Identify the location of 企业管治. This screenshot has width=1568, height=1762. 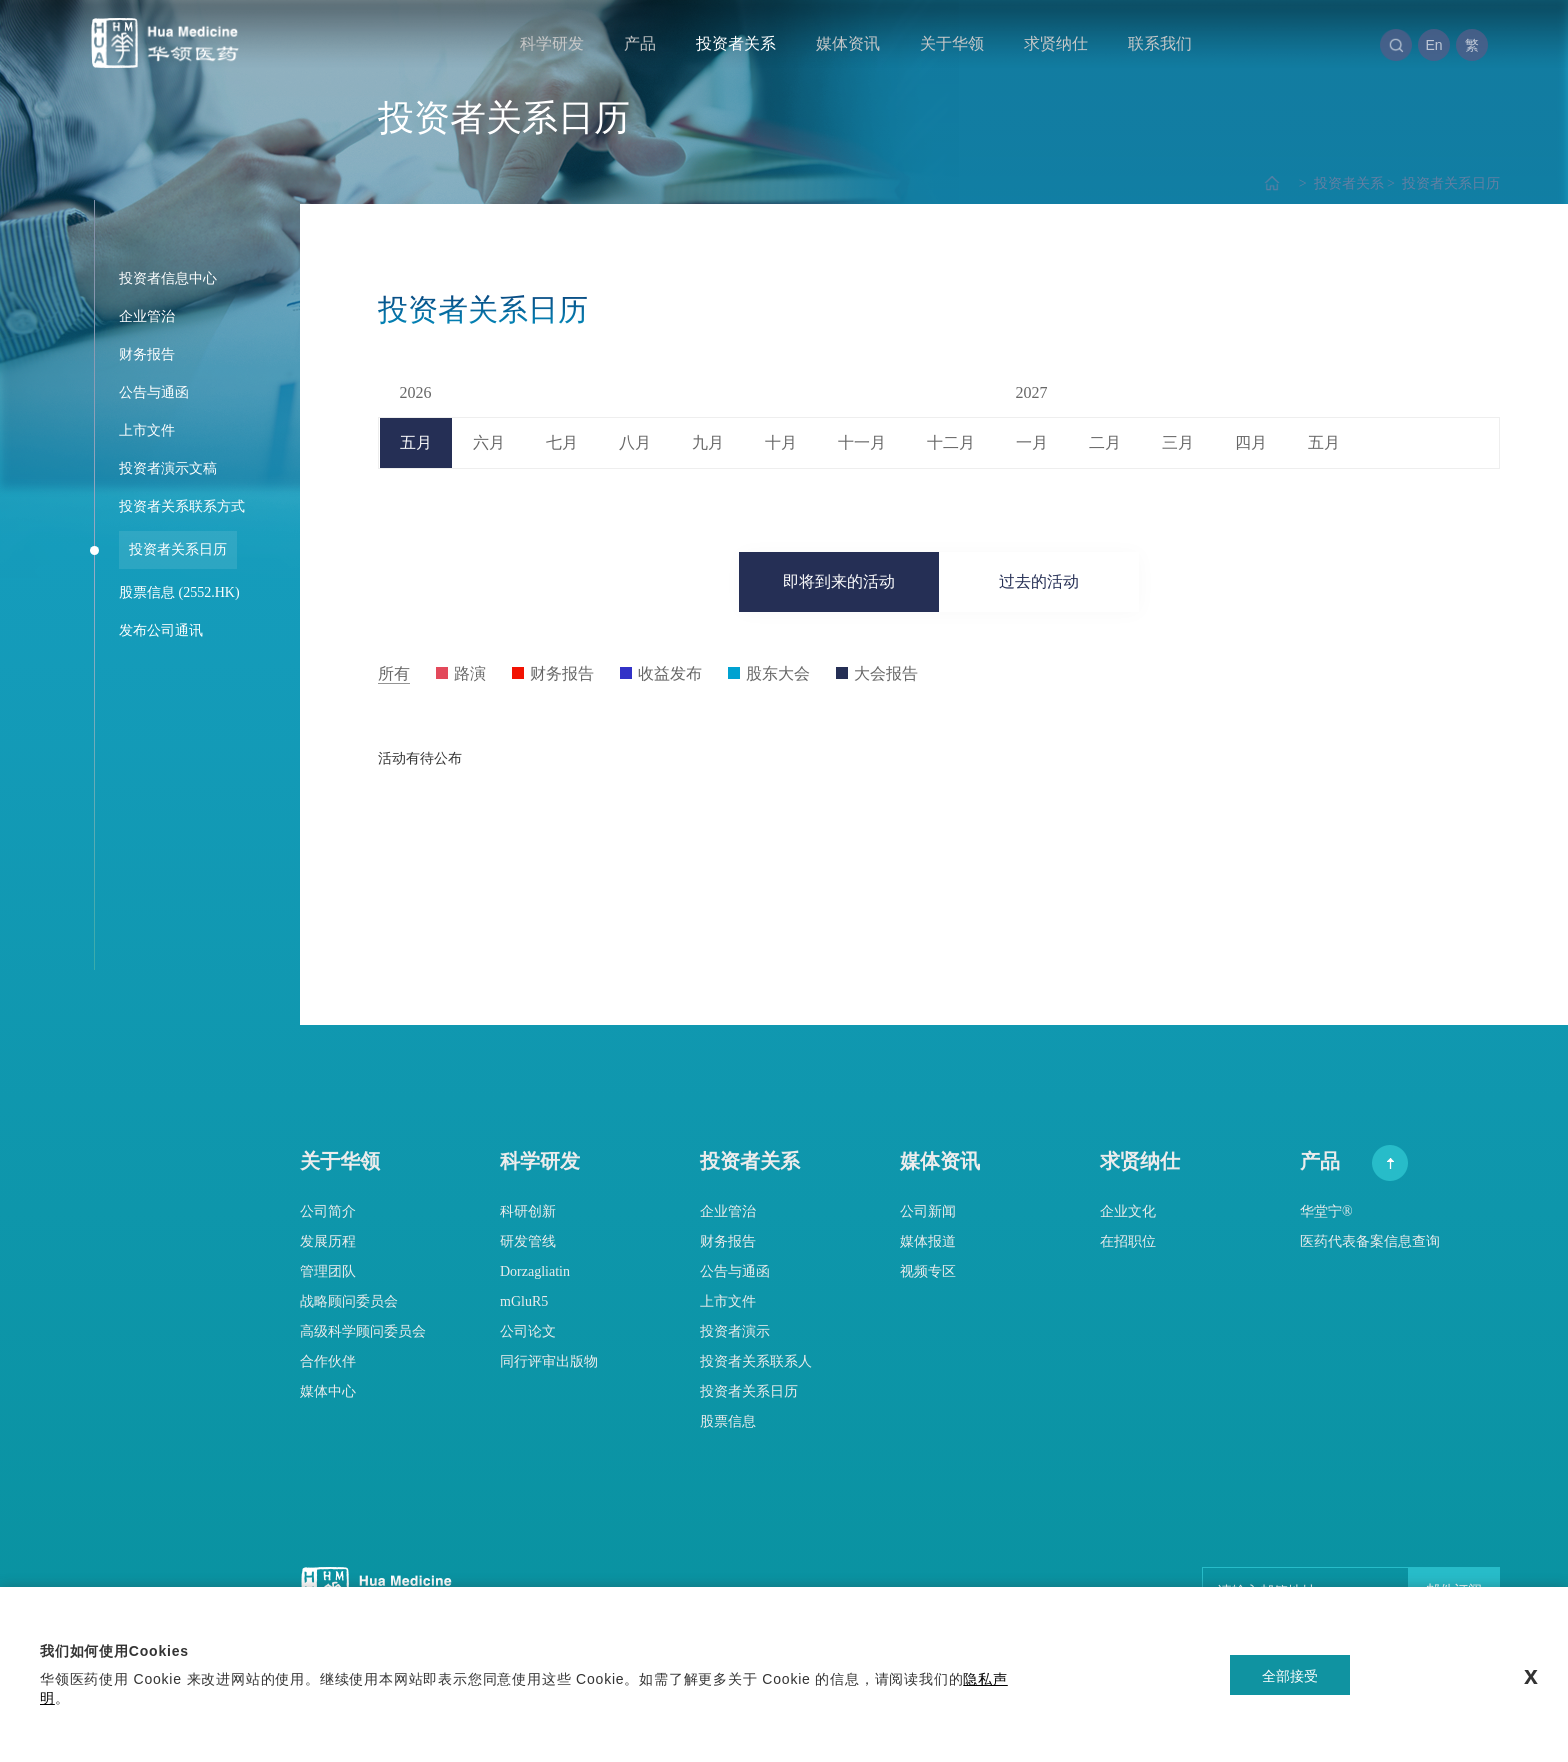
(728, 1211).